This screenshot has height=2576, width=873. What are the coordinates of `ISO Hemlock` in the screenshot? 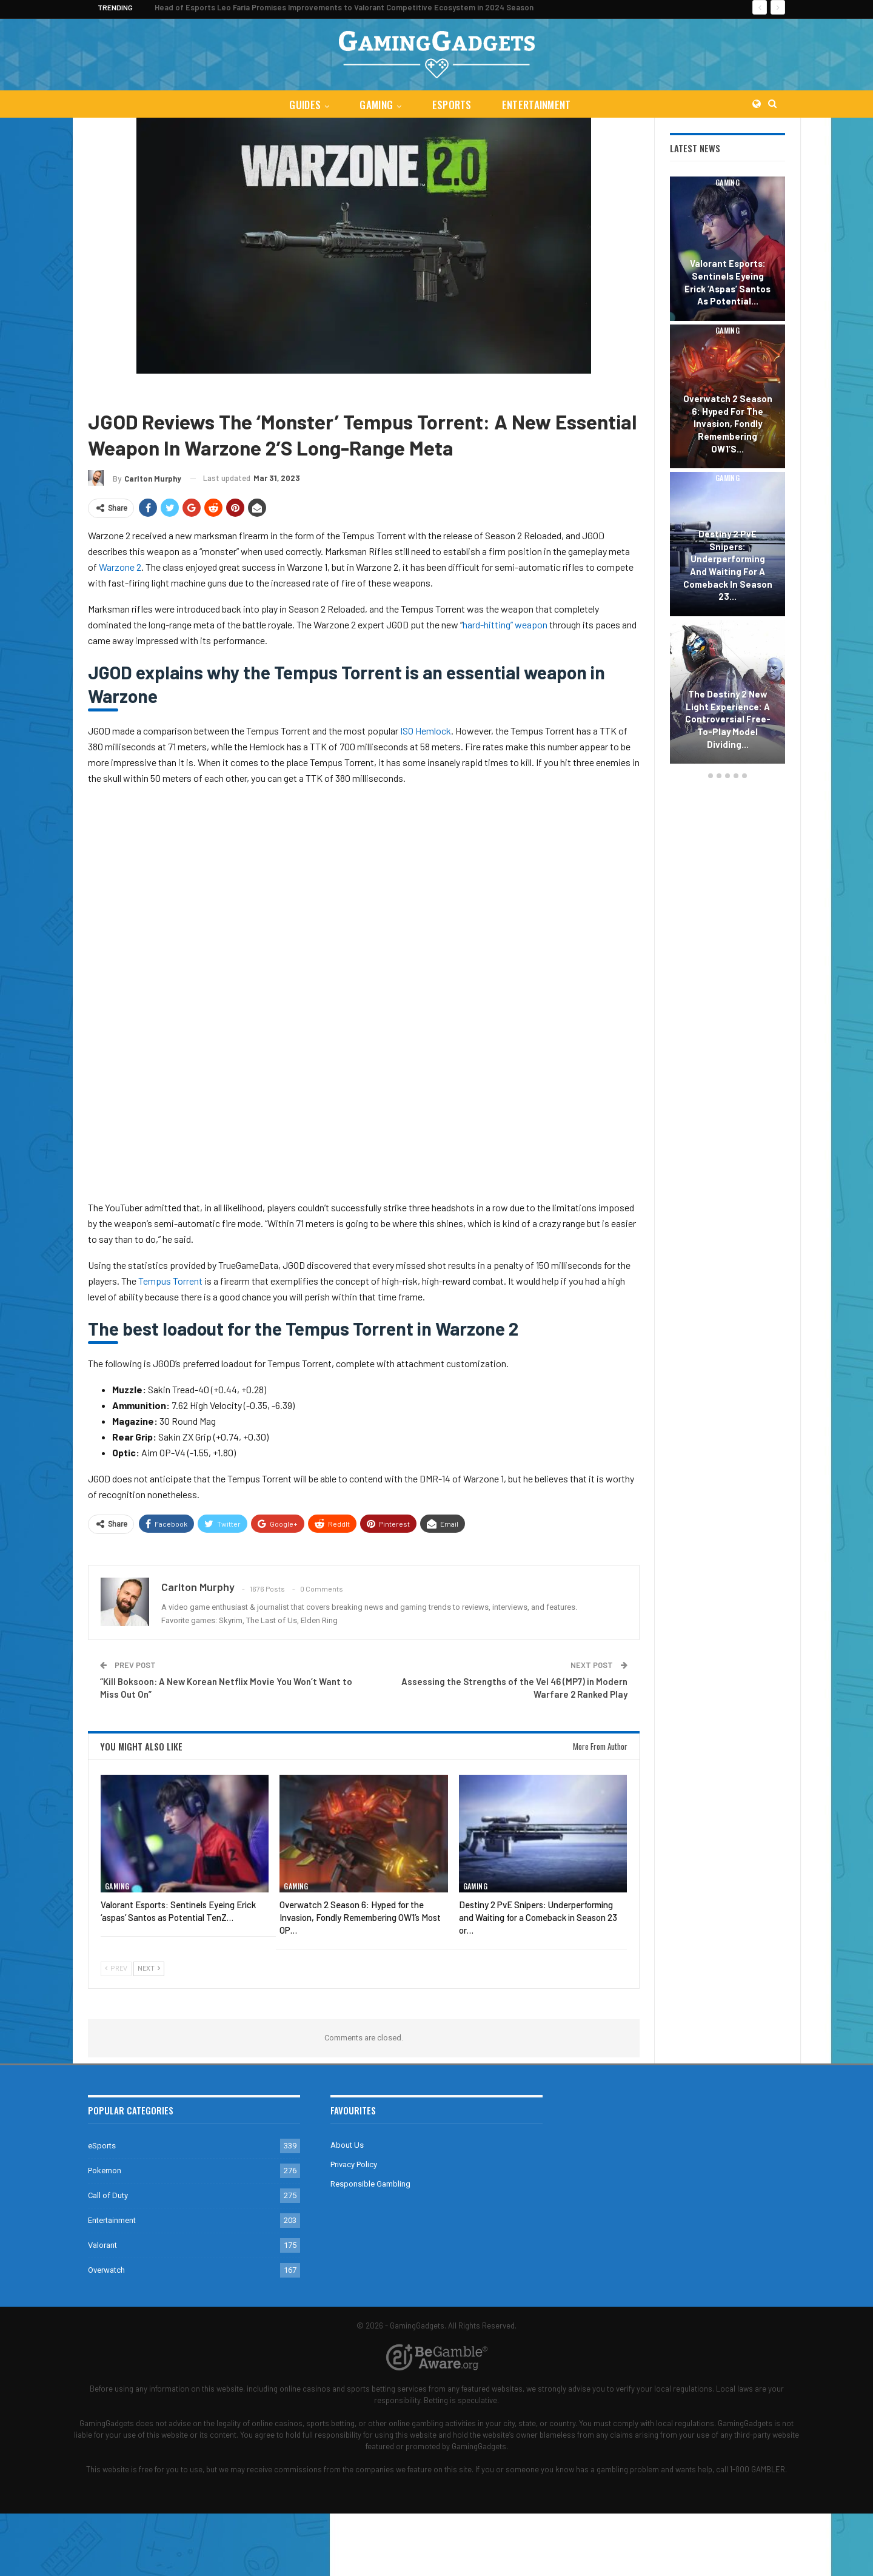 It's located at (425, 730).